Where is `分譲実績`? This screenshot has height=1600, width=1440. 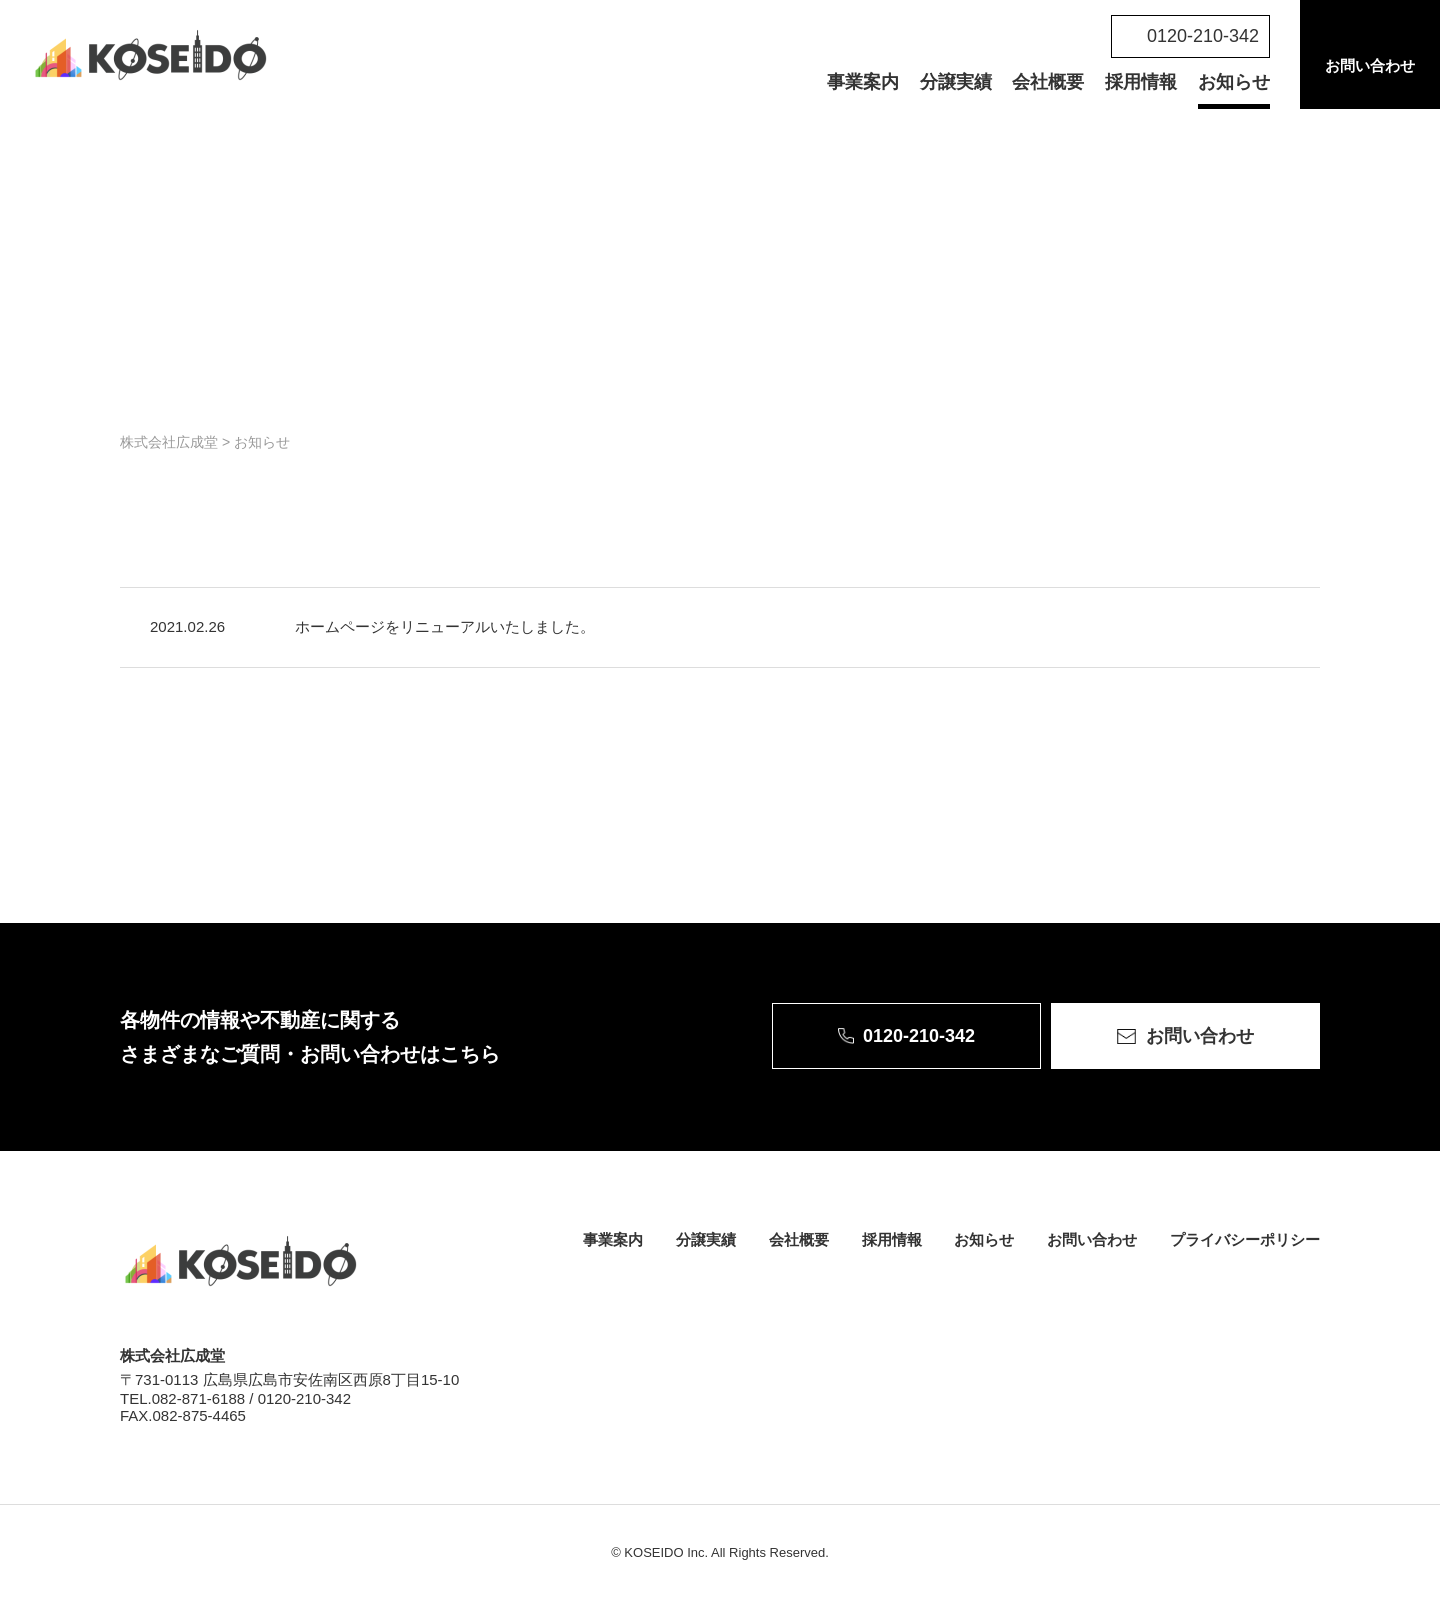 分譲実績 is located at coordinates (956, 82).